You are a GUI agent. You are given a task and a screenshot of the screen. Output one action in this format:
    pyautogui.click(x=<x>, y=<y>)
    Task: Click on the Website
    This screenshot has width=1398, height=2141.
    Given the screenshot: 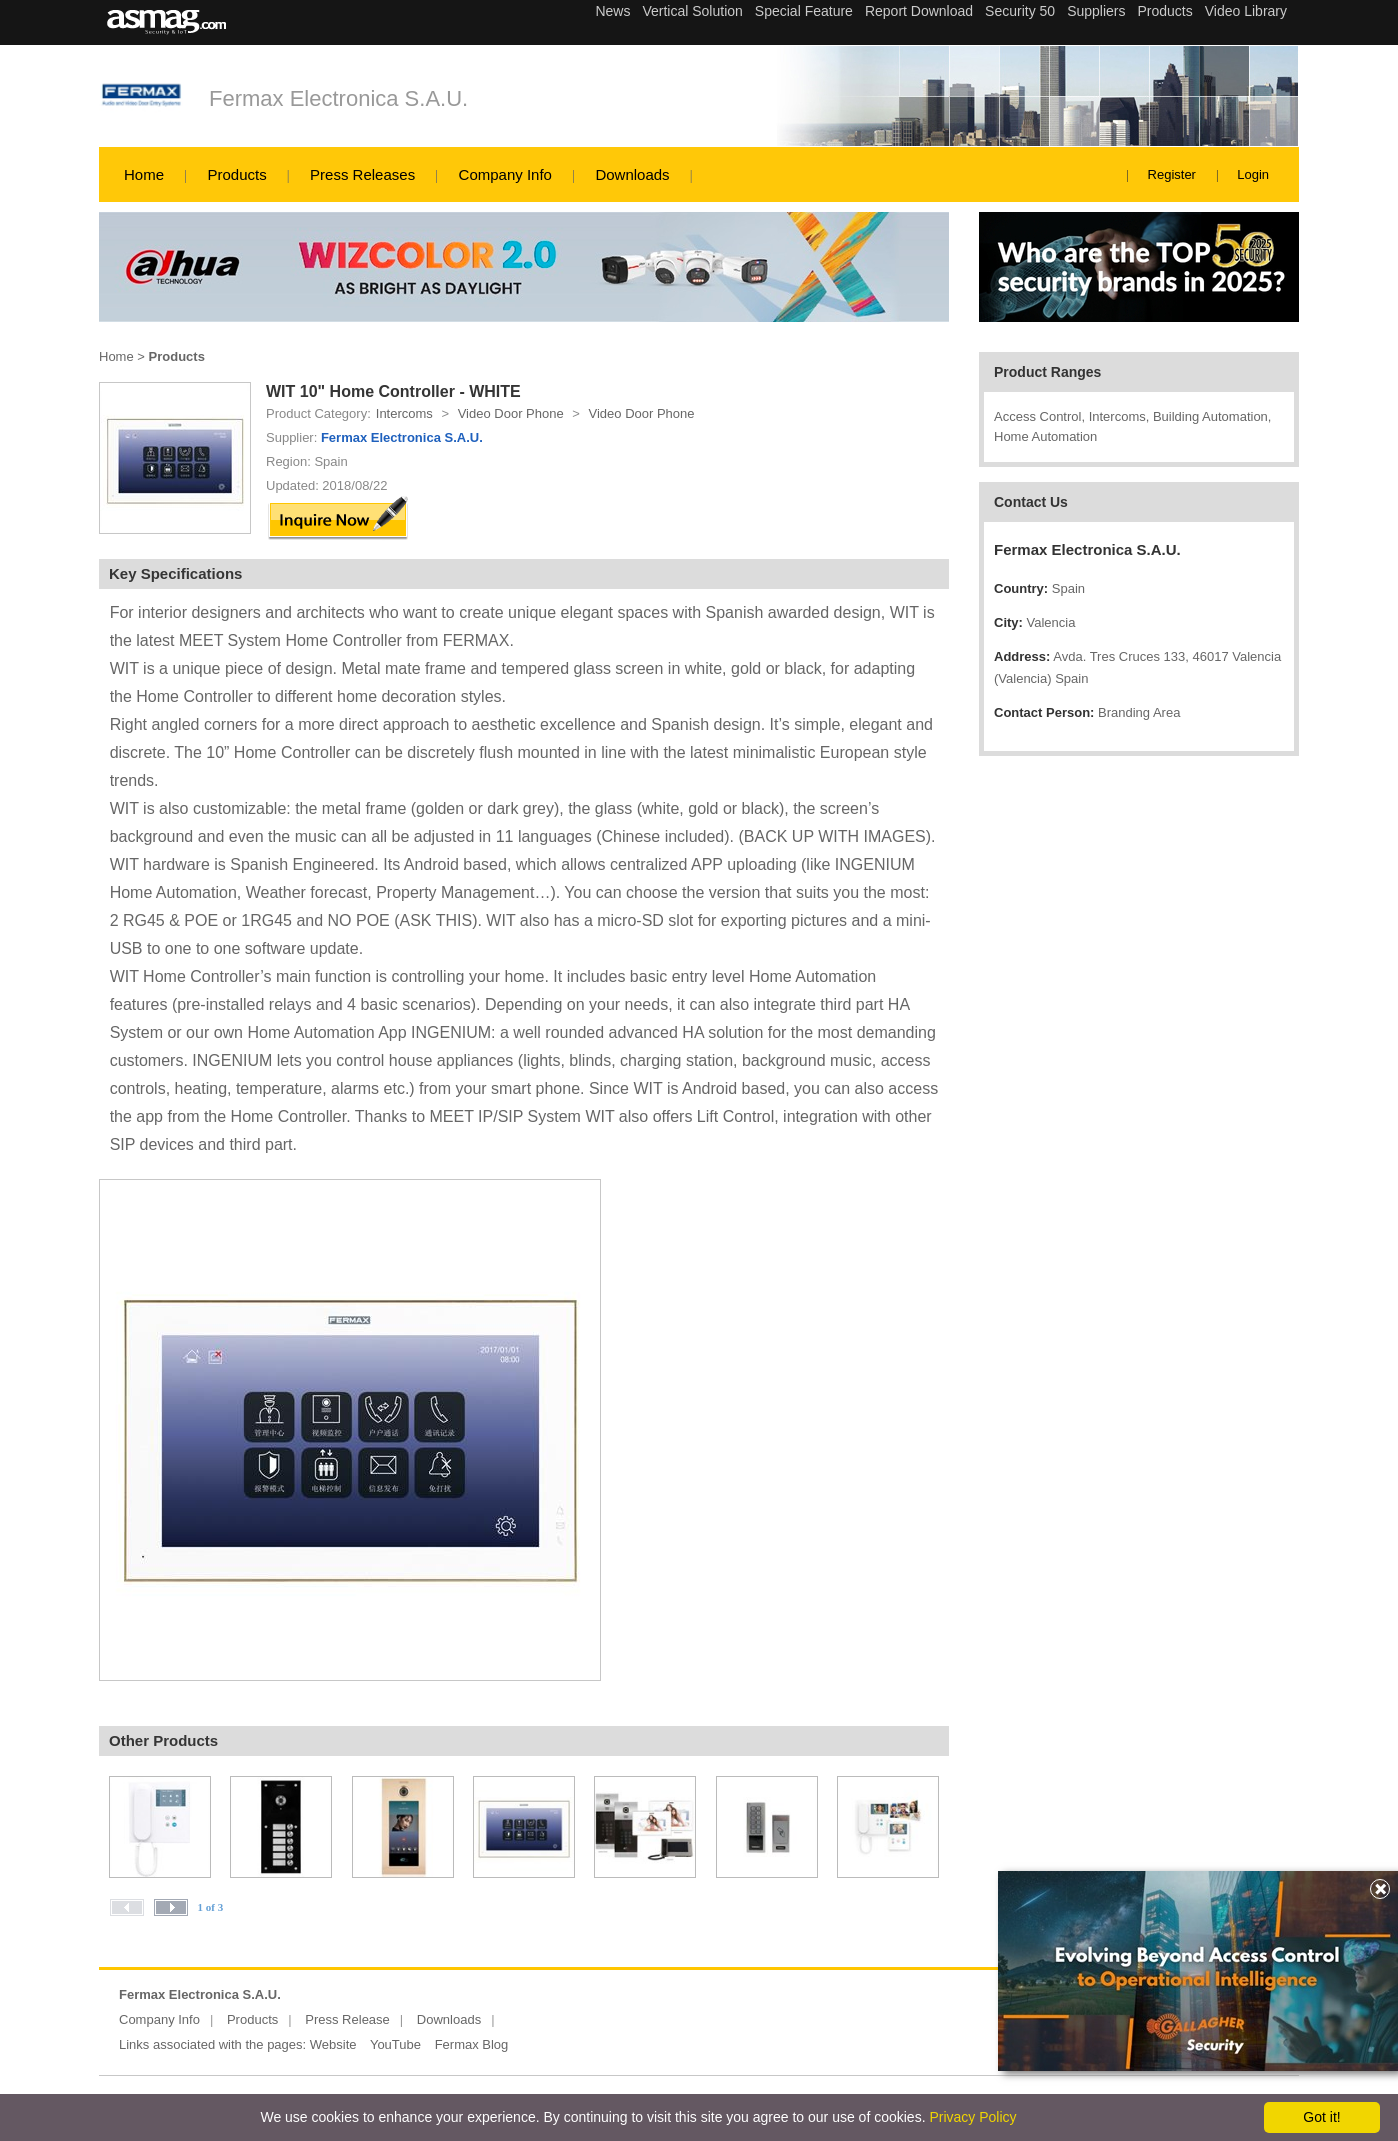 What is the action you would take?
    pyautogui.click(x=333, y=2044)
    